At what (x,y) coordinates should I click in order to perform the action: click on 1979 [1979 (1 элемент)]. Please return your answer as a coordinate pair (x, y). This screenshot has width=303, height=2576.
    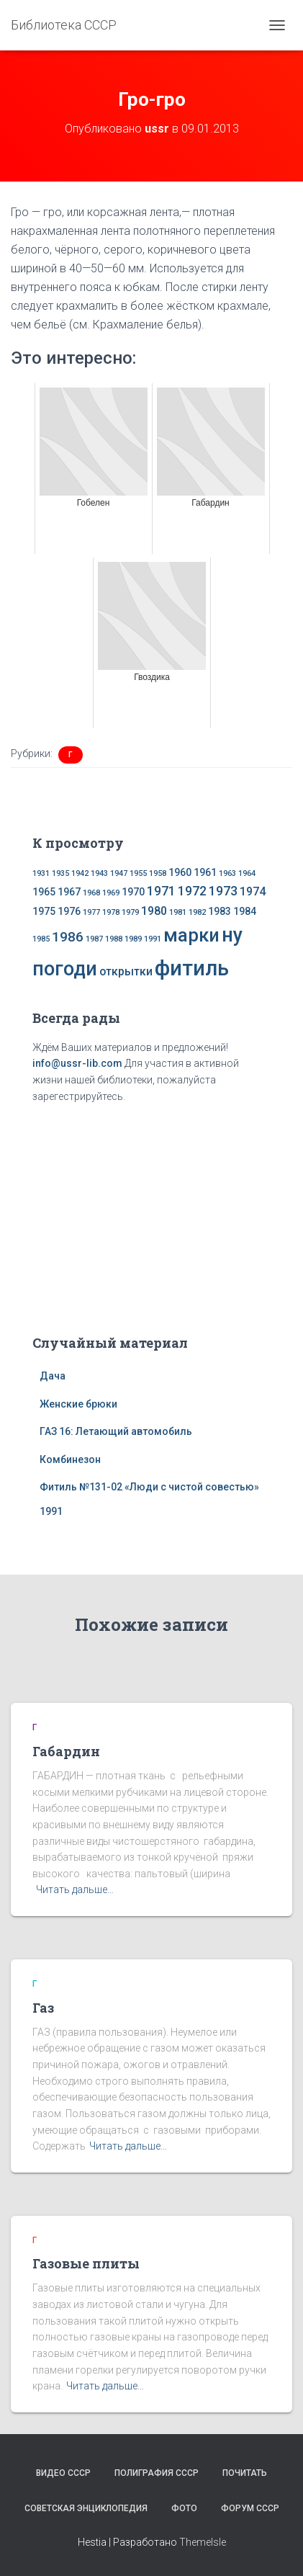
    Looking at the image, I should click on (130, 912).